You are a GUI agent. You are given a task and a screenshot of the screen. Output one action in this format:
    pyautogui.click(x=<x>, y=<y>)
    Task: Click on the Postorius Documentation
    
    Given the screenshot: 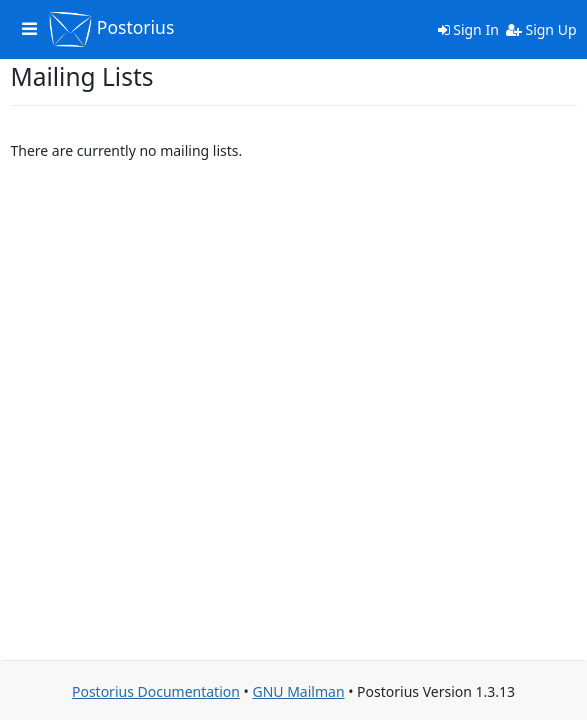 What is the action you would take?
    pyautogui.click(x=156, y=691)
    